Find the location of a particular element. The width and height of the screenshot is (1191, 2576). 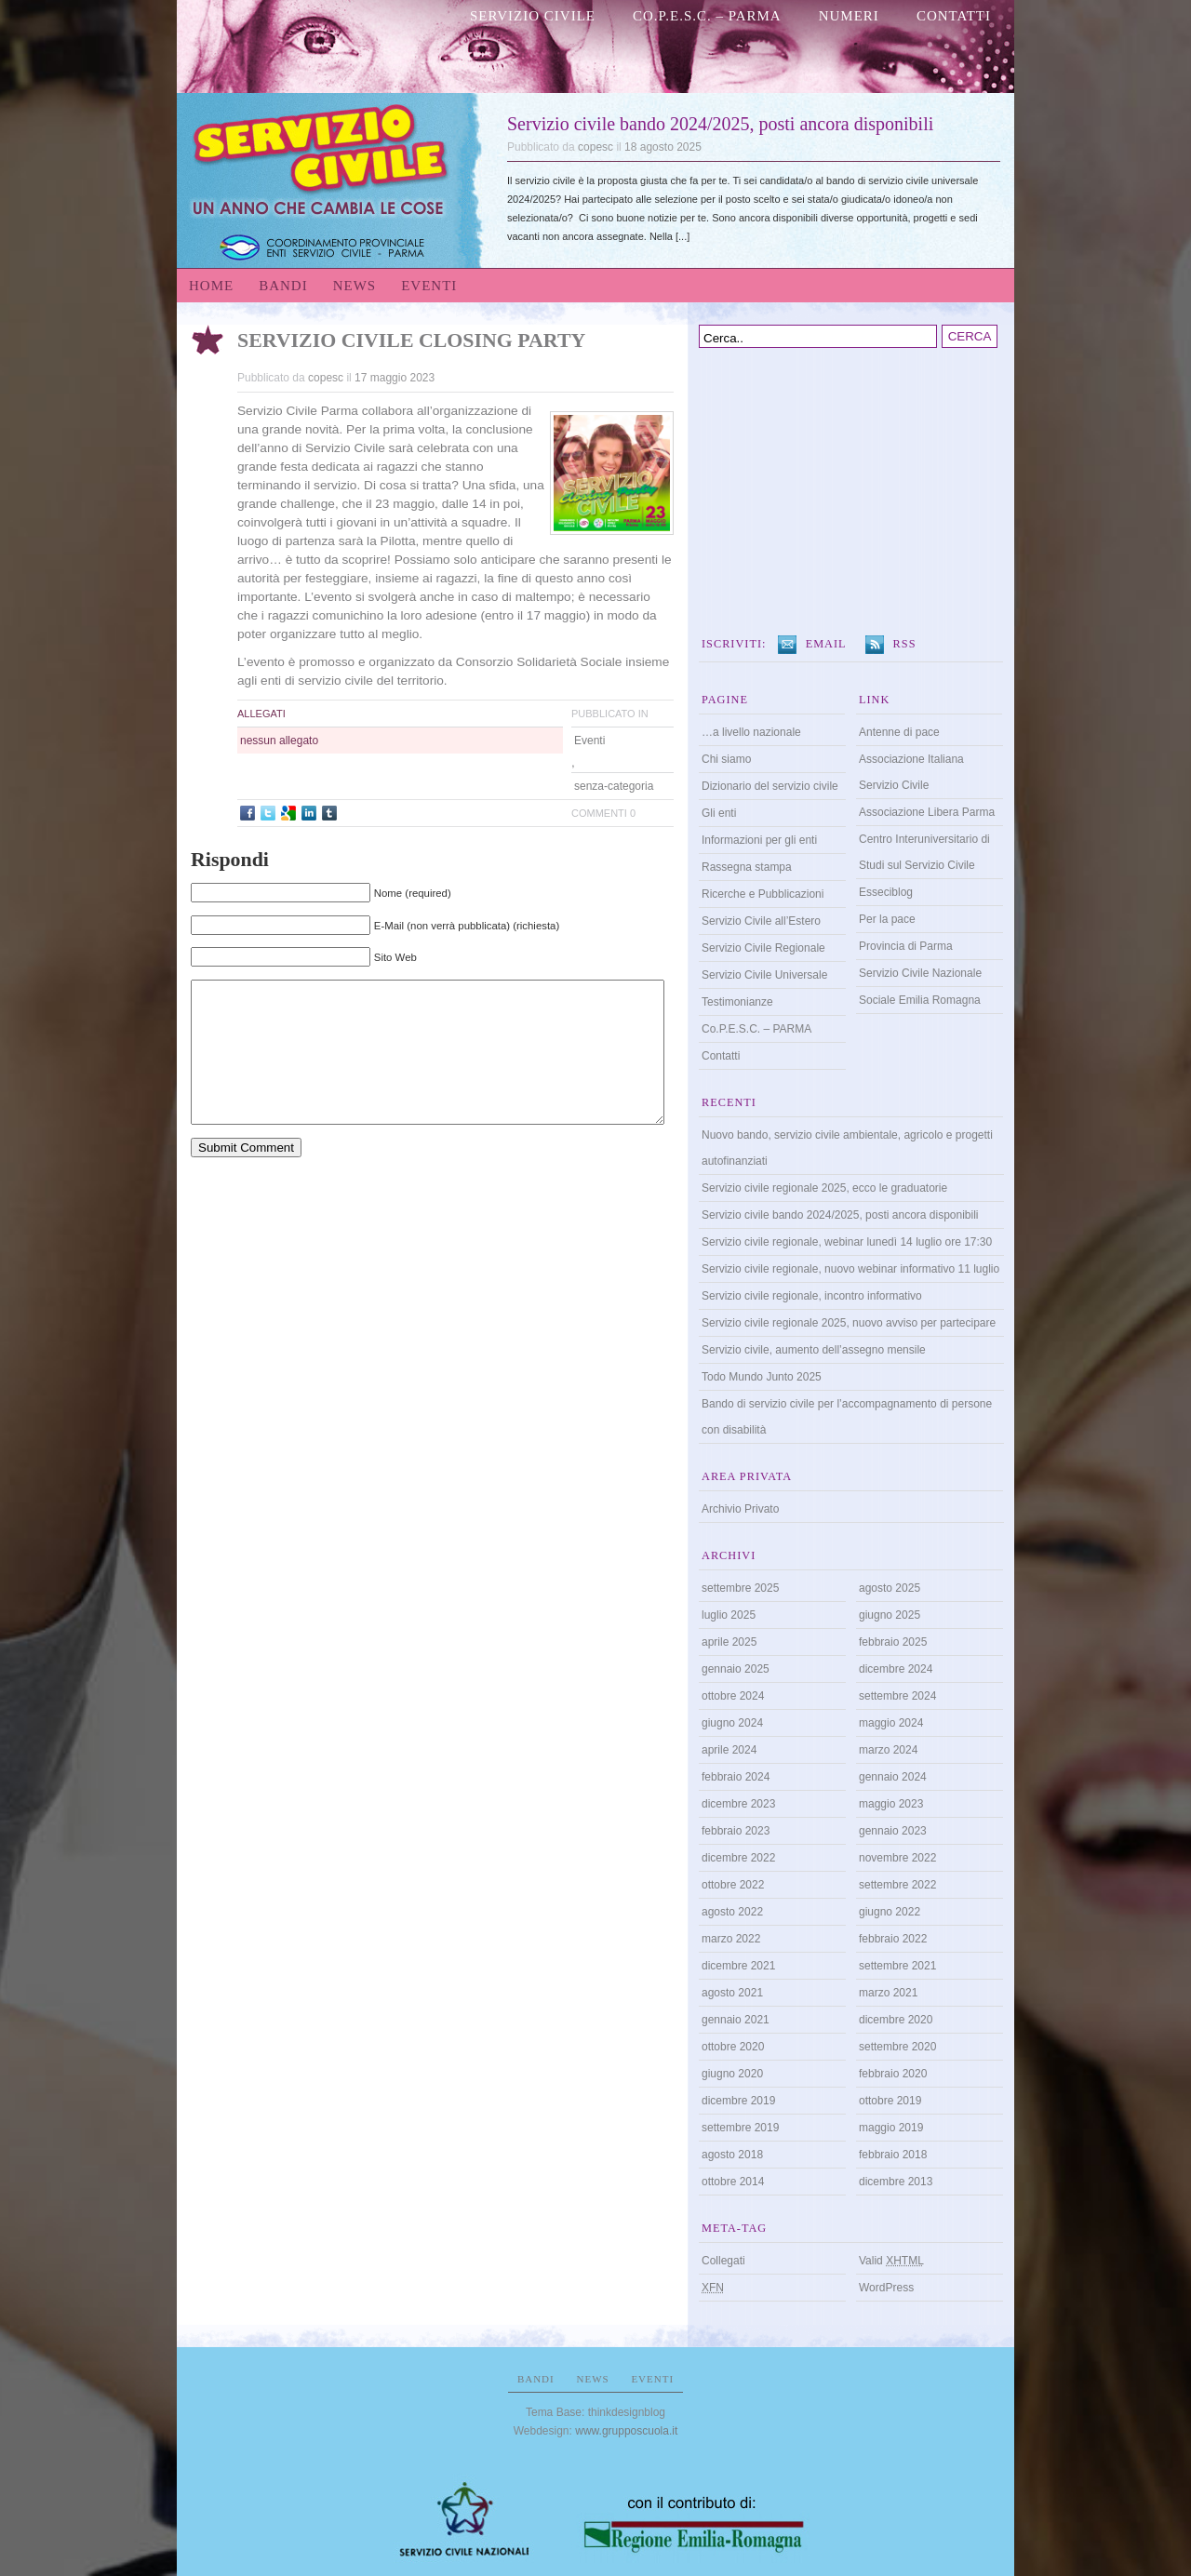

luglio 2025 is located at coordinates (729, 1615).